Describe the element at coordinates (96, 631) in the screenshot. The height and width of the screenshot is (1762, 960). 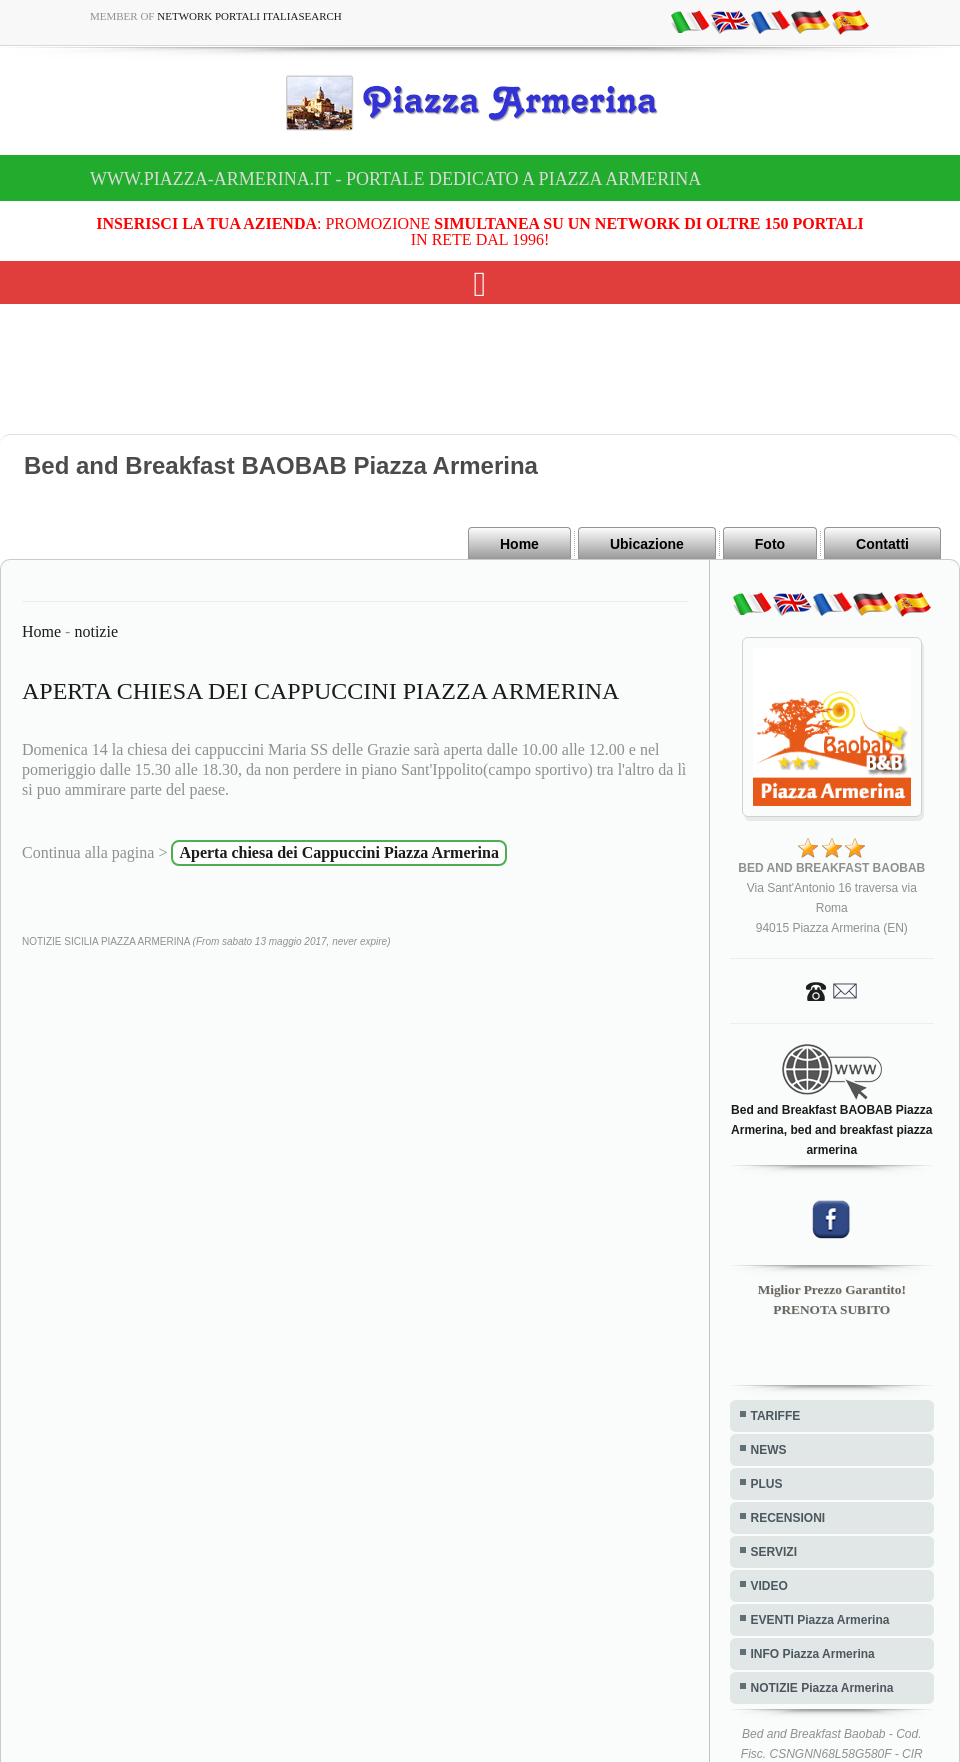
I see `notizie` at that location.